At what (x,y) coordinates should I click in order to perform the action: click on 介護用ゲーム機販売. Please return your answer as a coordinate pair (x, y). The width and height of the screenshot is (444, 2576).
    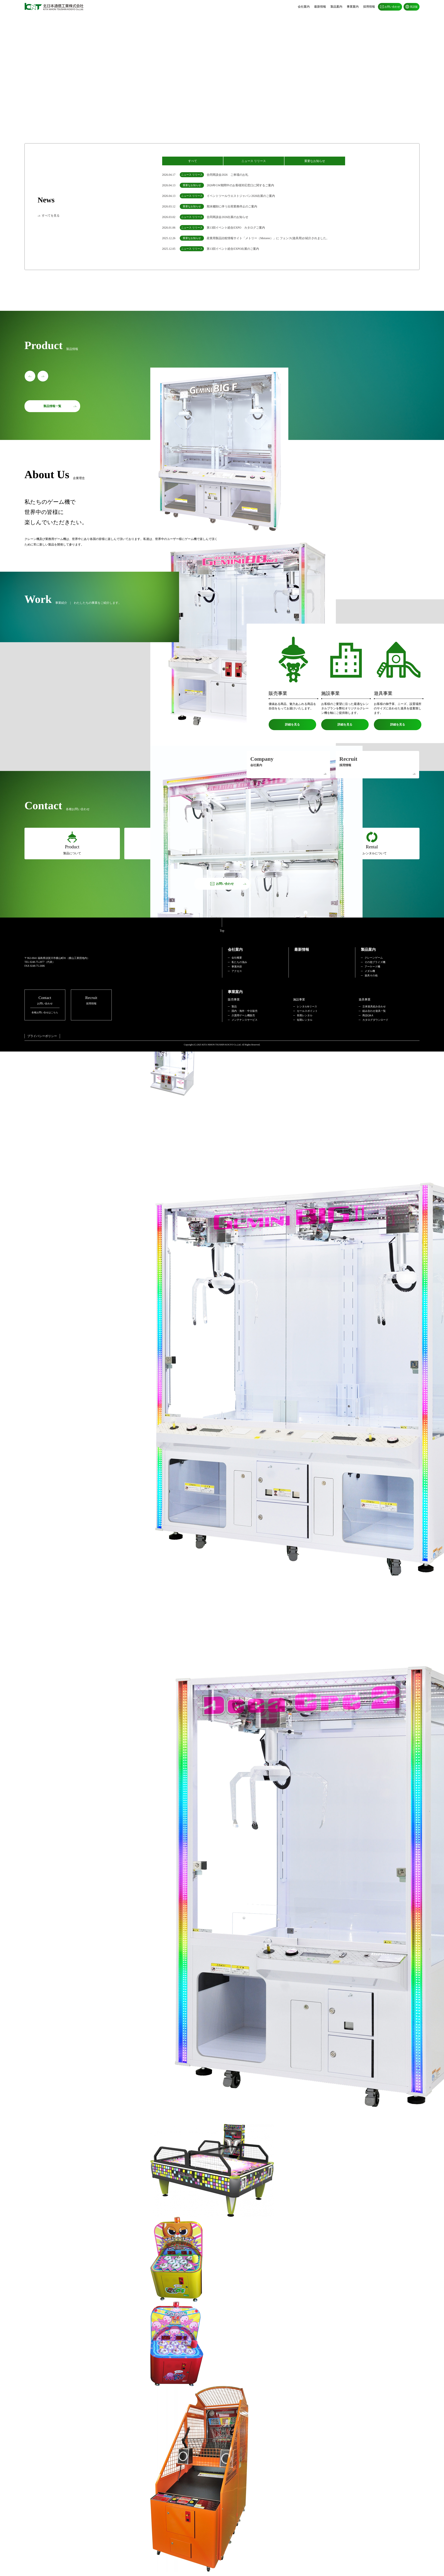
    Looking at the image, I should click on (243, 1015).